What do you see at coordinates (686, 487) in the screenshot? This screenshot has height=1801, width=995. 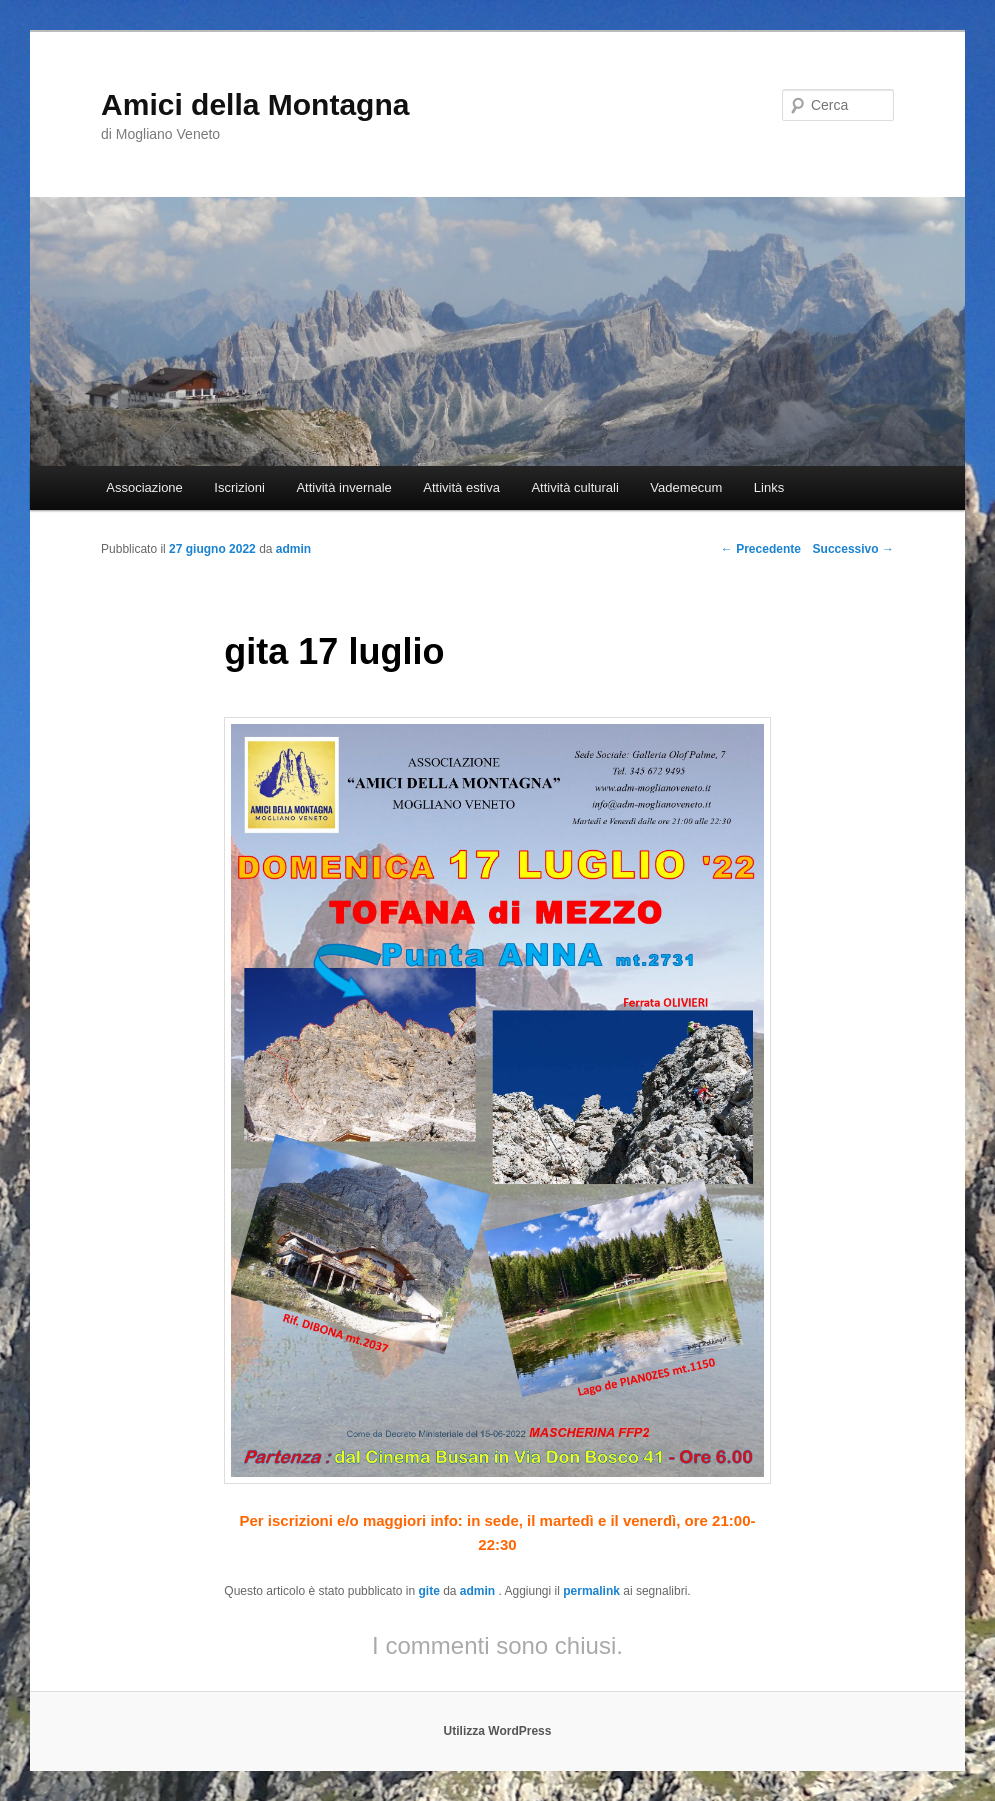 I see `Vademecum` at bounding box center [686, 487].